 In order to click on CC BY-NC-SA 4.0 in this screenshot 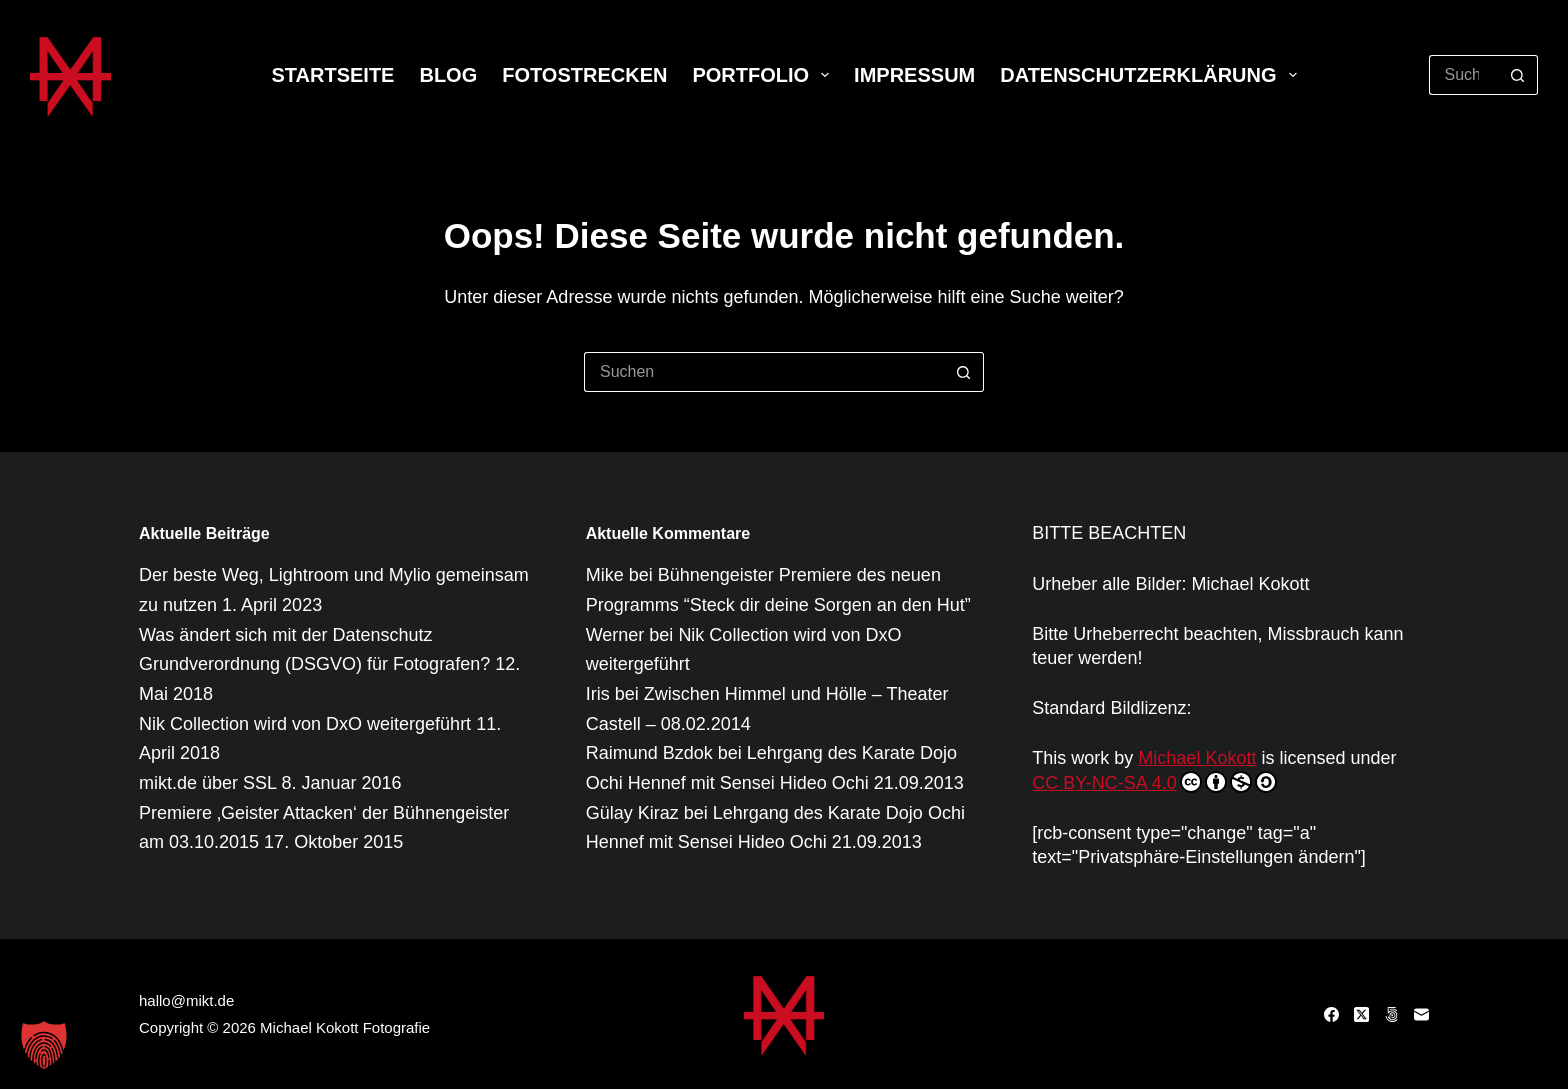, I will do `click(1154, 782)`.